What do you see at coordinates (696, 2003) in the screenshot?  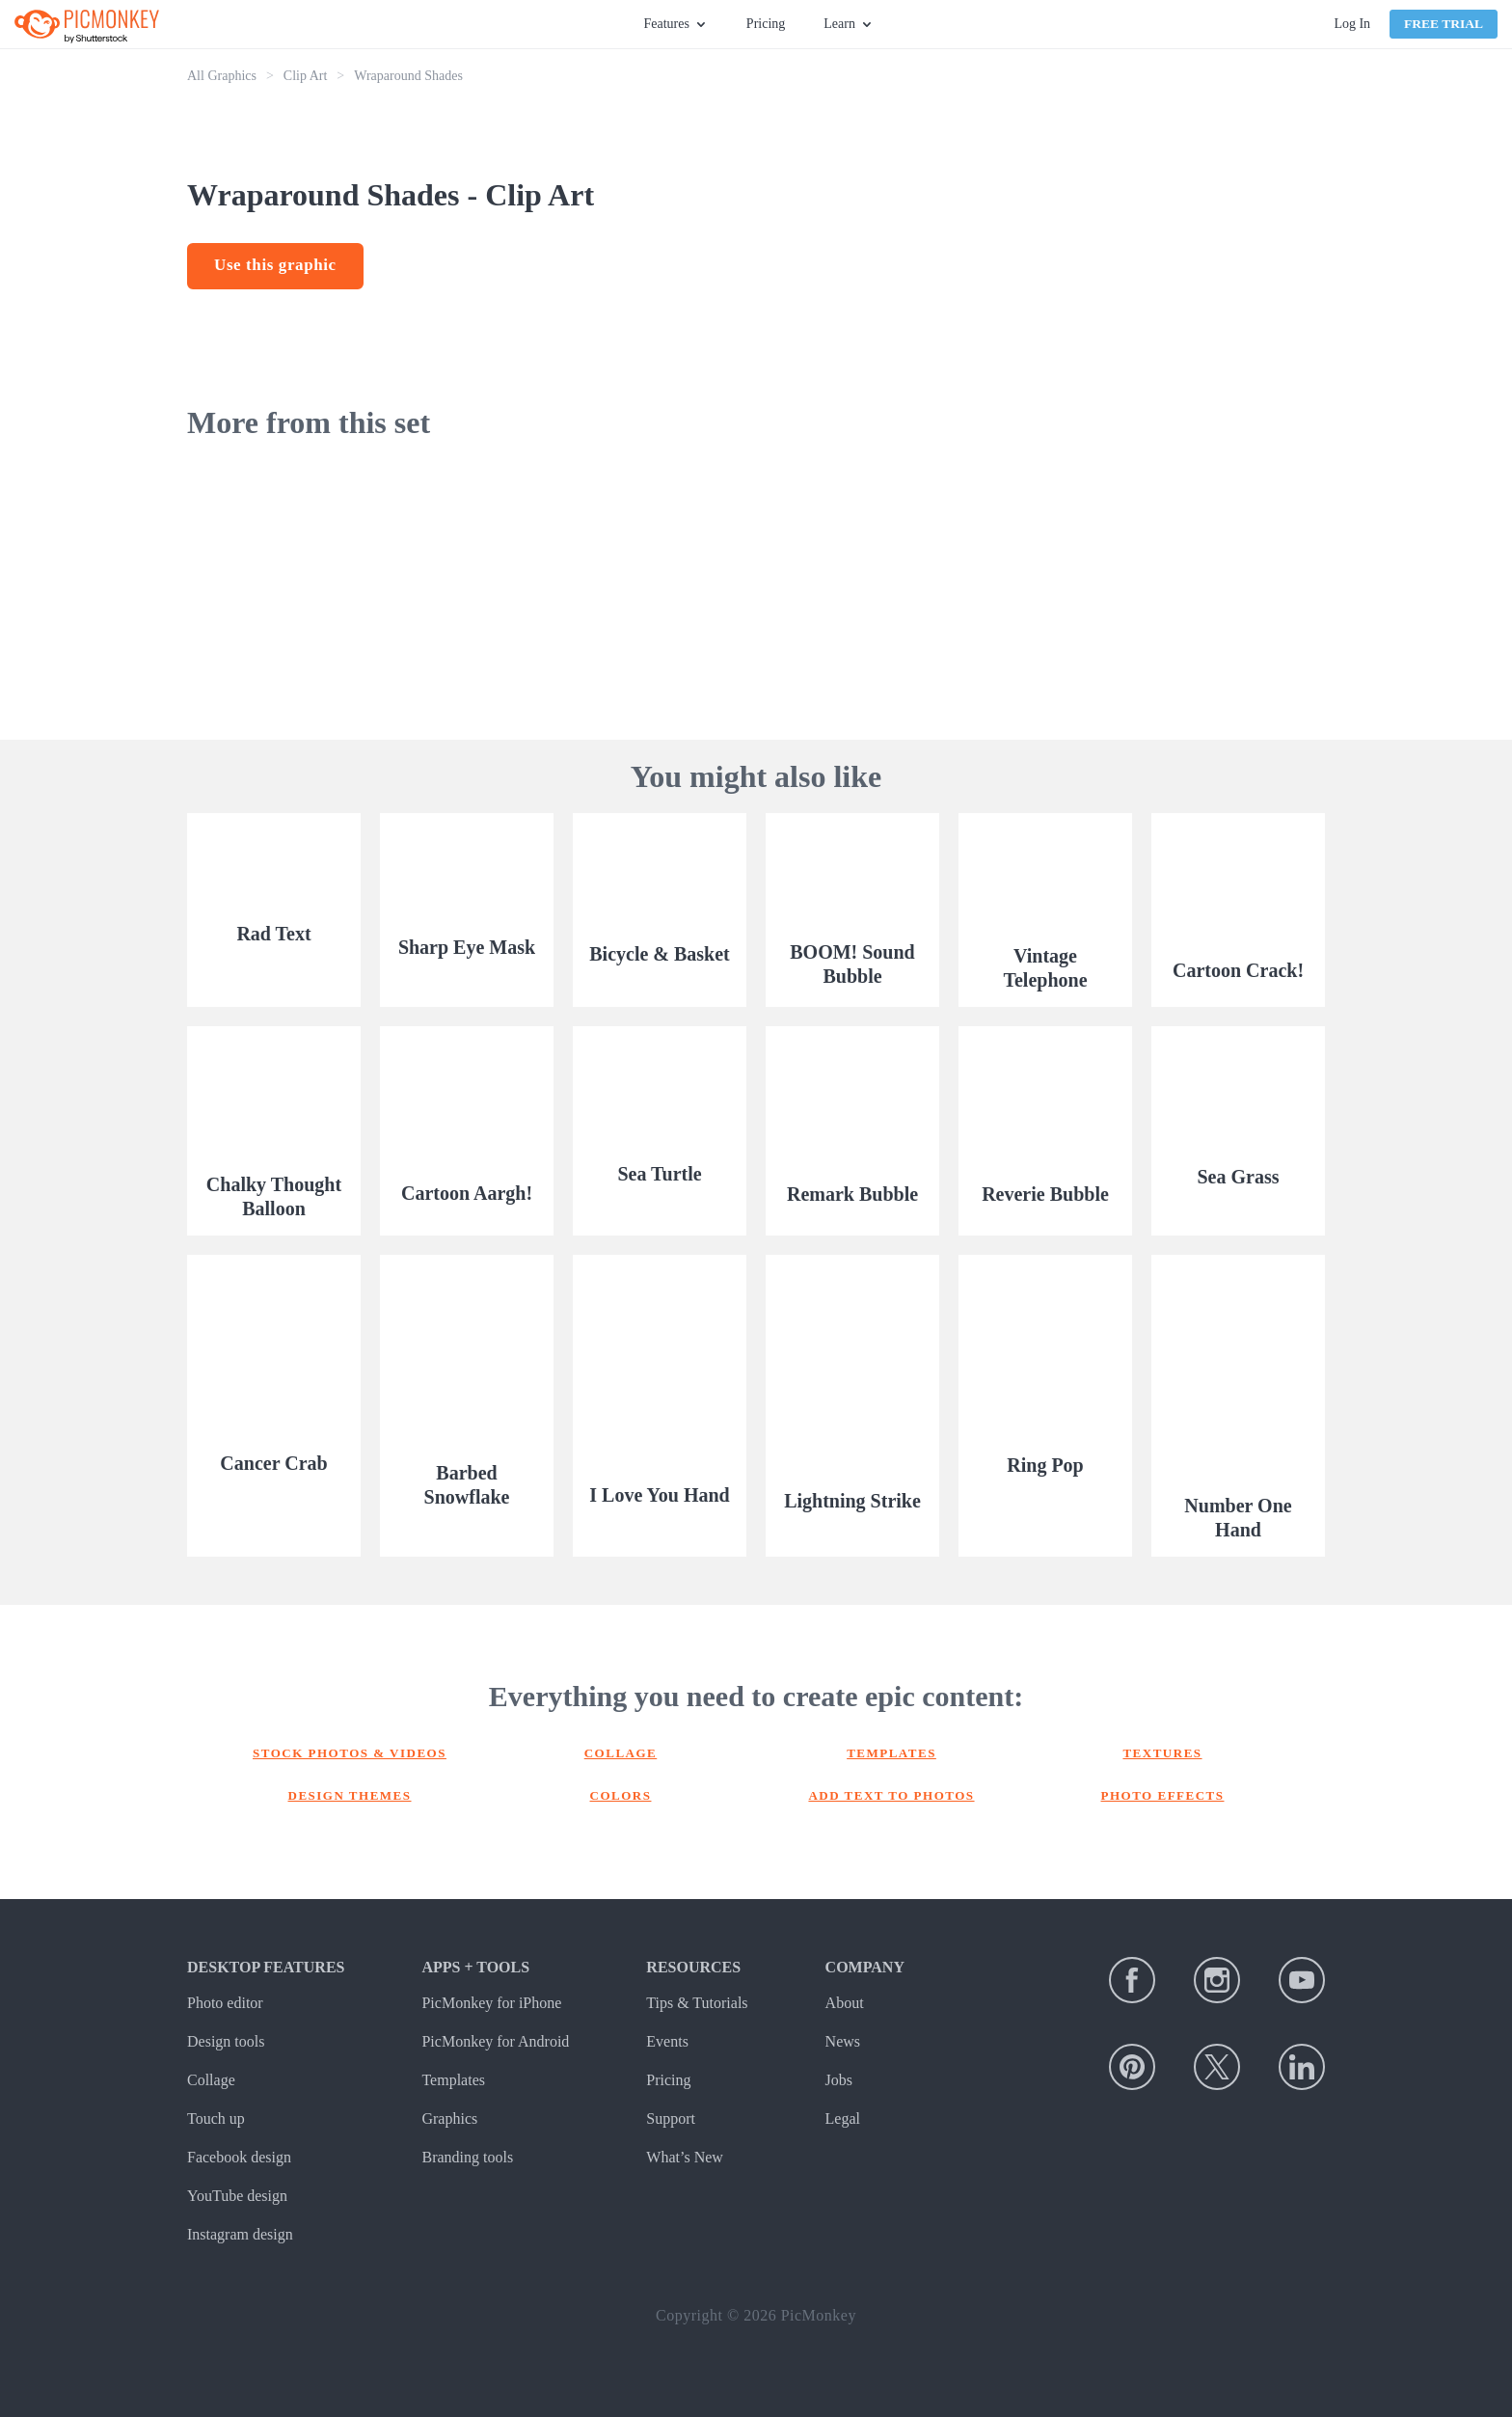 I see `Tips & Tutorials` at bounding box center [696, 2003].